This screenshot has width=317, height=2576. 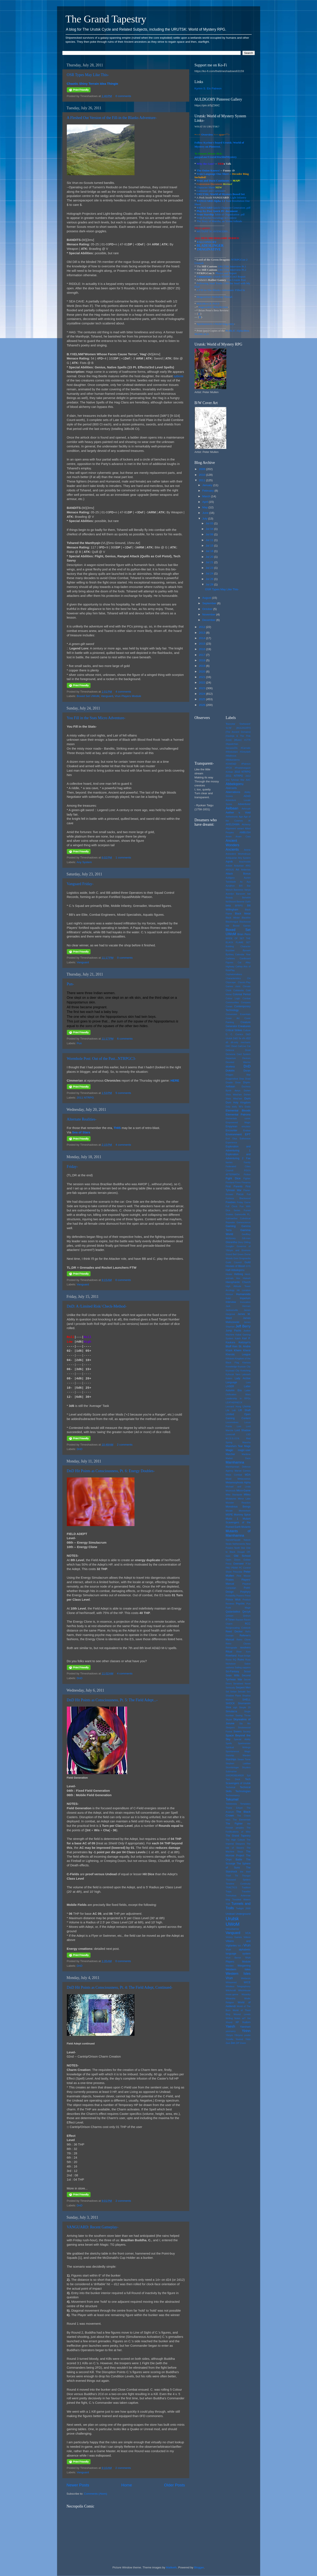 What do you see at coordinates (230, 724) in the screenshot?
I see `'Bazooka'` at bounding box center [230, 724].